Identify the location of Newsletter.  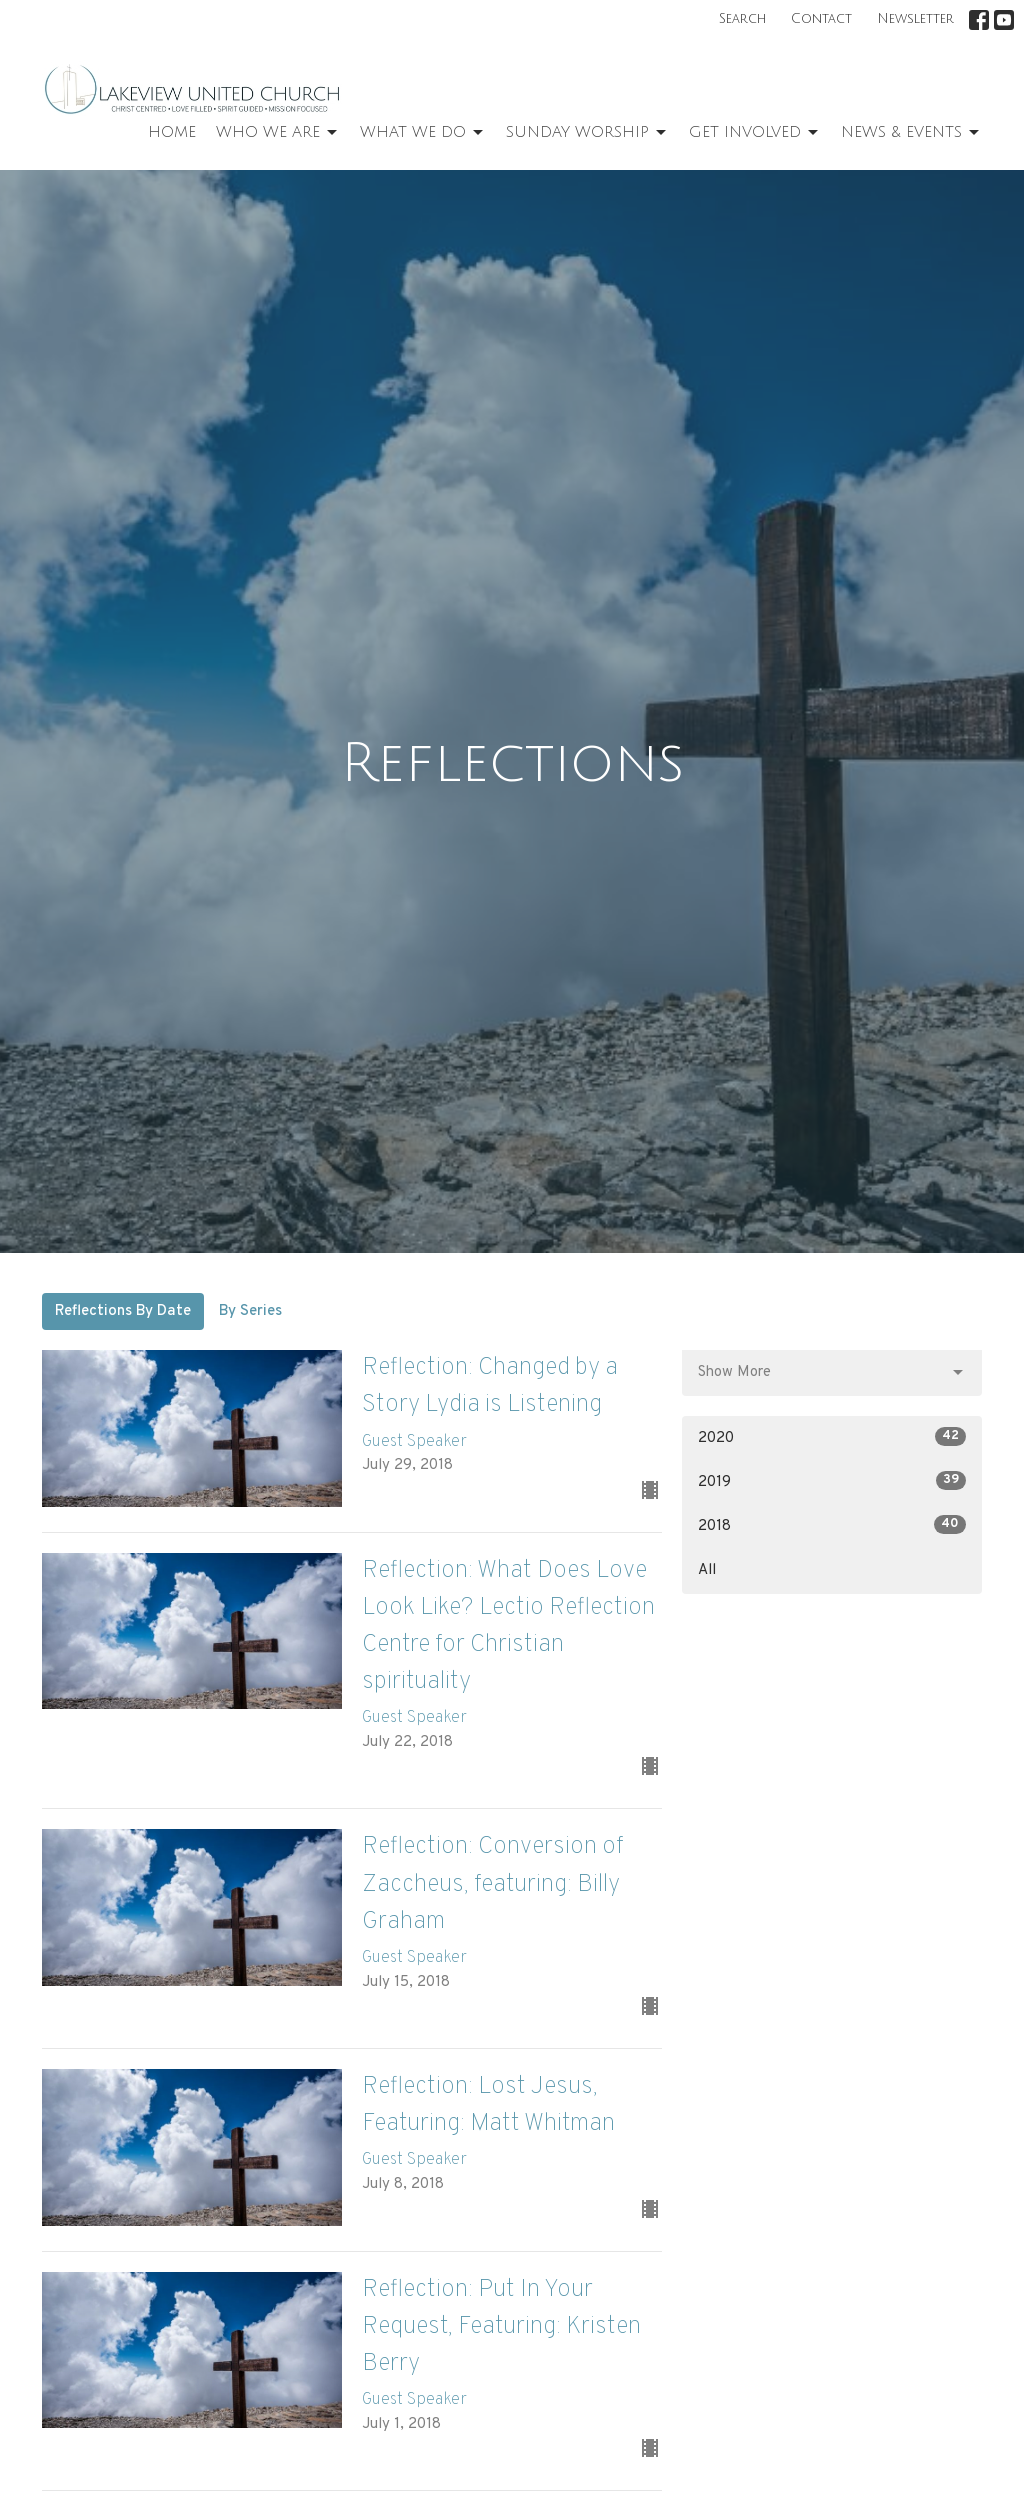
(915, 19).